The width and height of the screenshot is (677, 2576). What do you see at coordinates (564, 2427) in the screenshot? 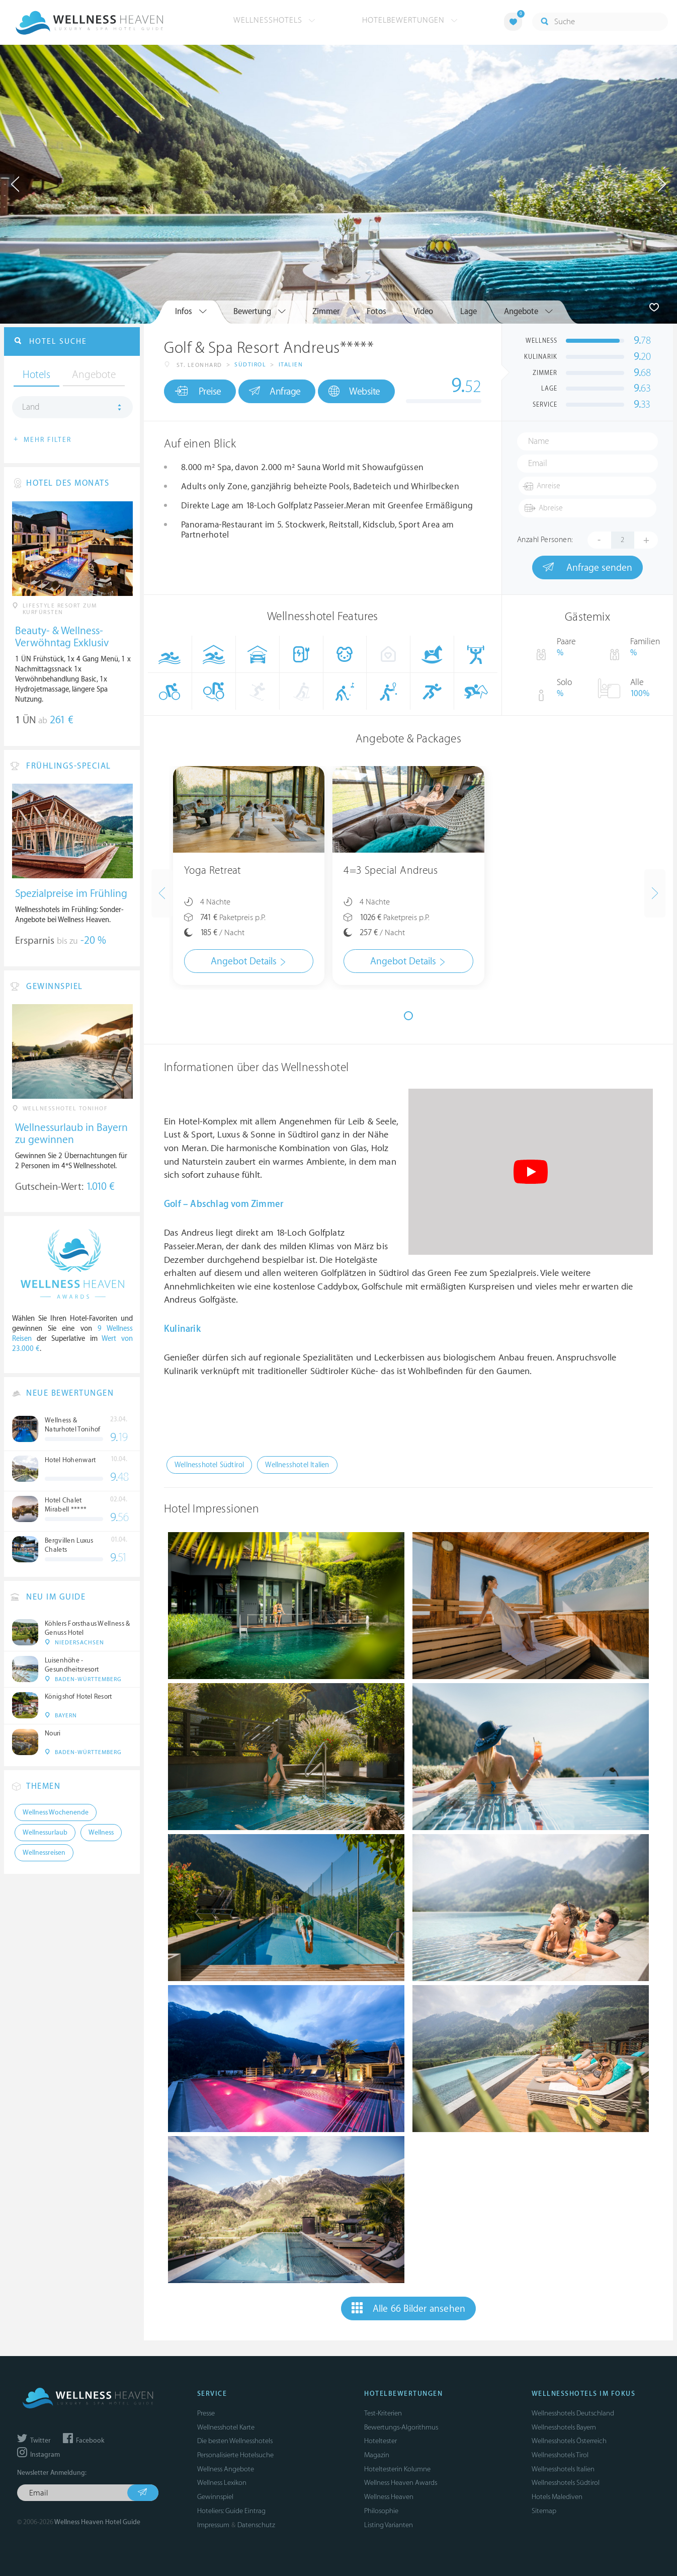
I see `Wellnesshotels Bayern` at bounding box center [564, 2427].